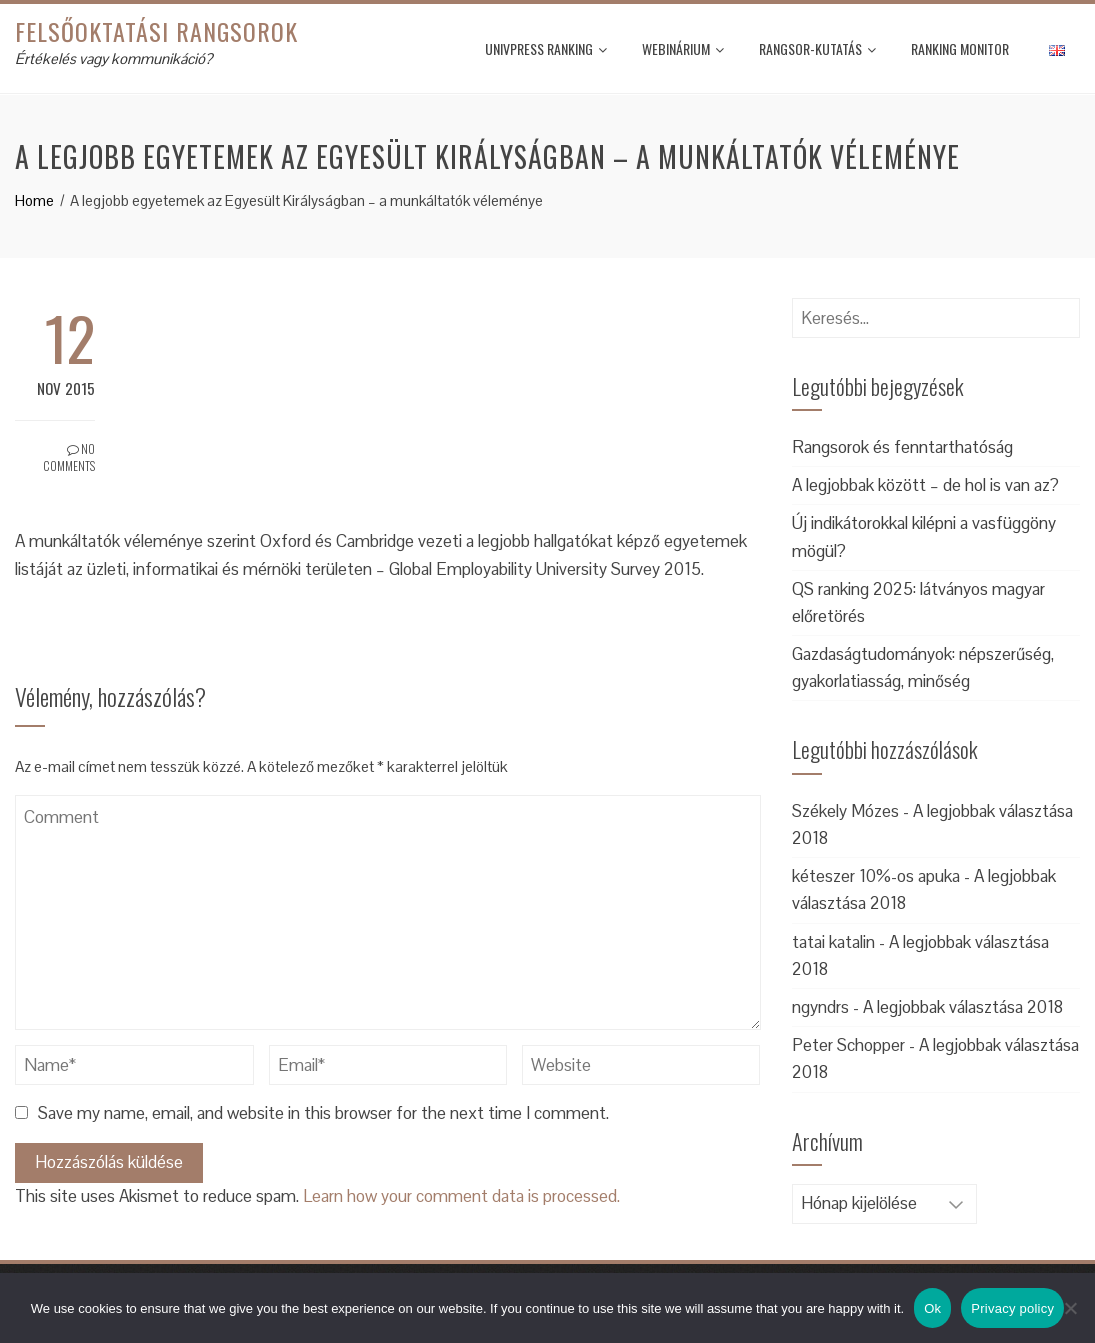 This screenshot has height=1343, width=1095. What do you see at coordinates (925, 485) in the screenshot?
I see `A legjobbak között – de hol is van az?` at bounding box center [925, 485].